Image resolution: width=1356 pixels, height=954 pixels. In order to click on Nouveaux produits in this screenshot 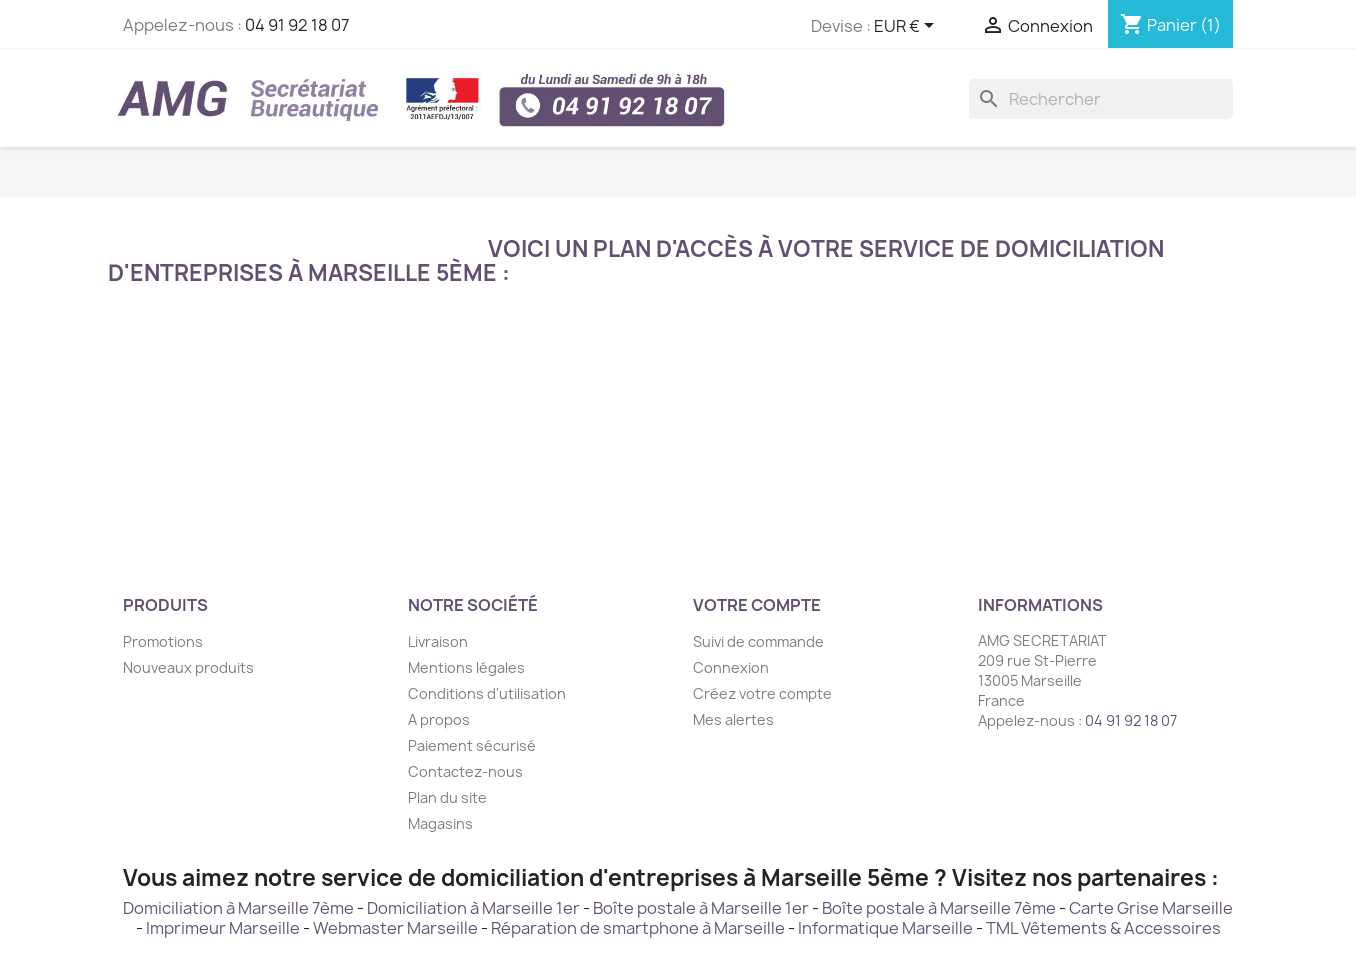, I will do `click(188, 667)`.